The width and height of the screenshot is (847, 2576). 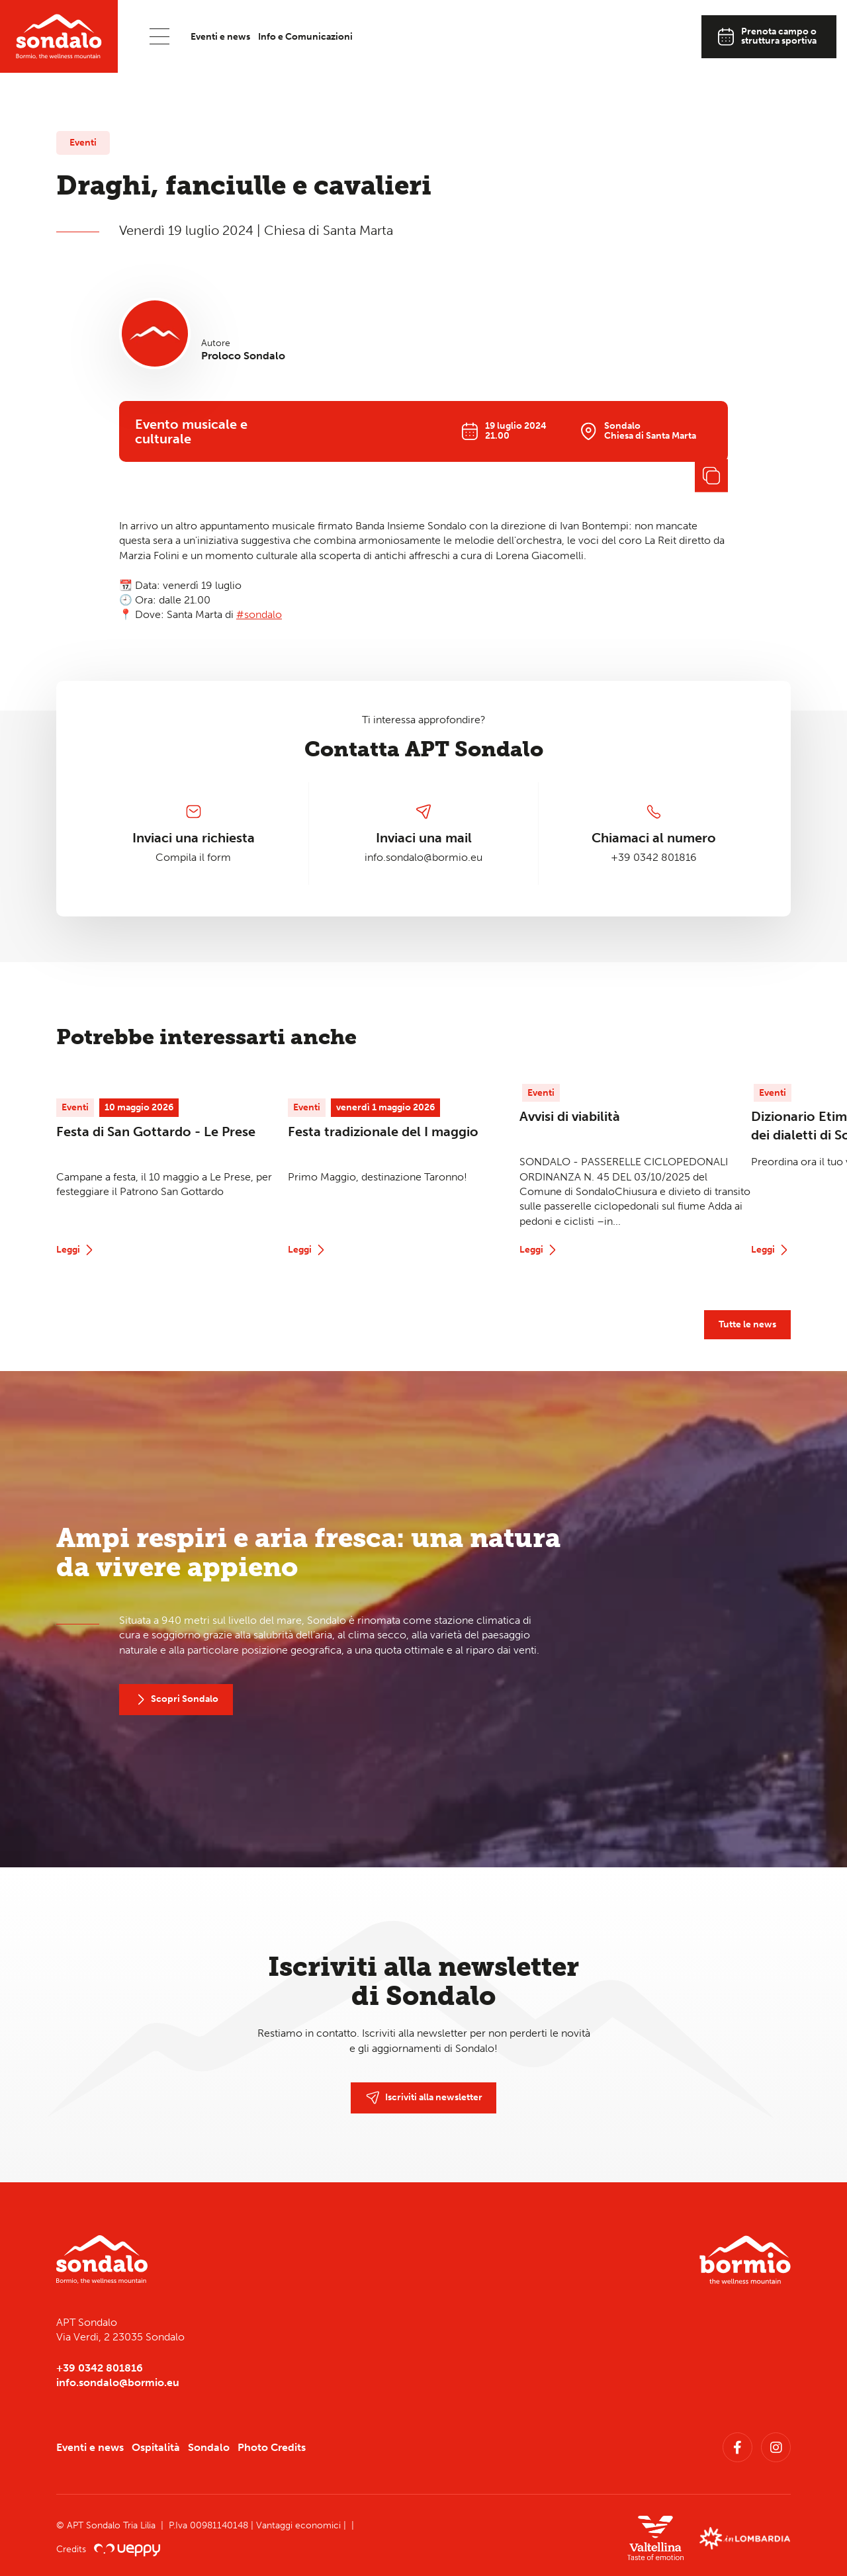 What do you see at coordinates (76, 1250) in the screenshot?
I see `Leggi` at bounding box center [76, 1250].